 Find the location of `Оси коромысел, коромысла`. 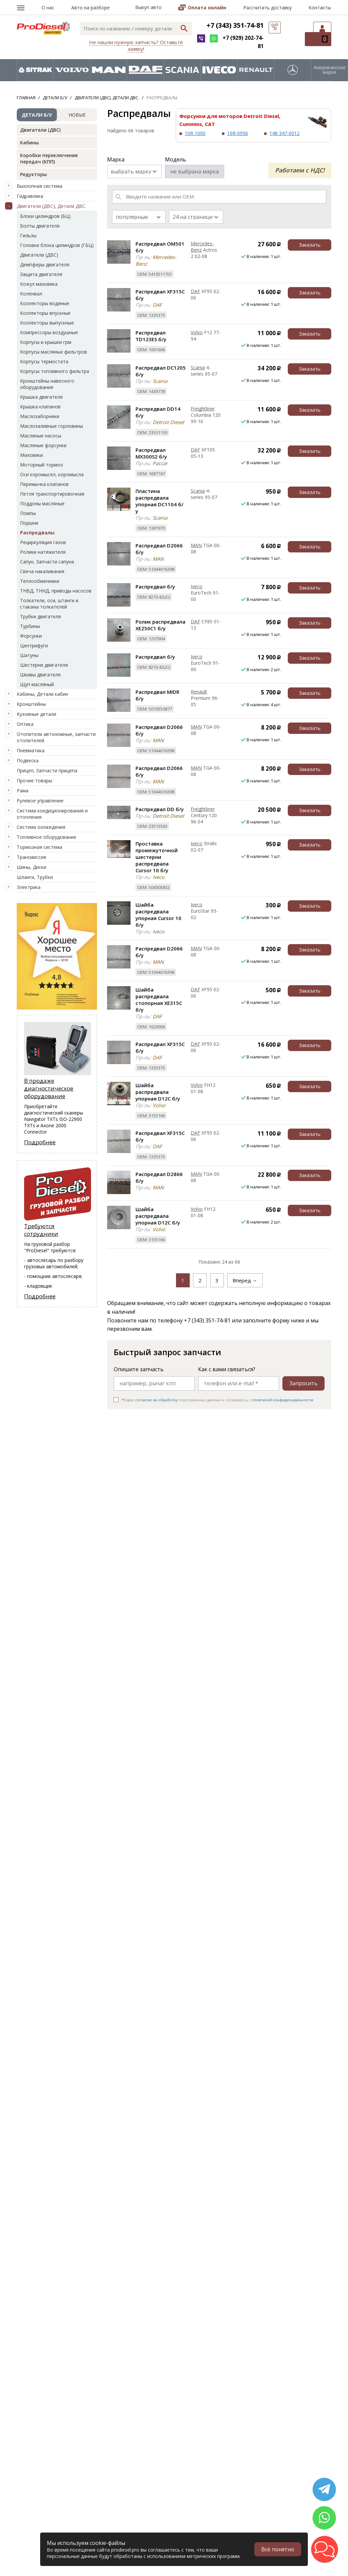

Оси коромысел, коромысла is located at coordinates (52, 474).